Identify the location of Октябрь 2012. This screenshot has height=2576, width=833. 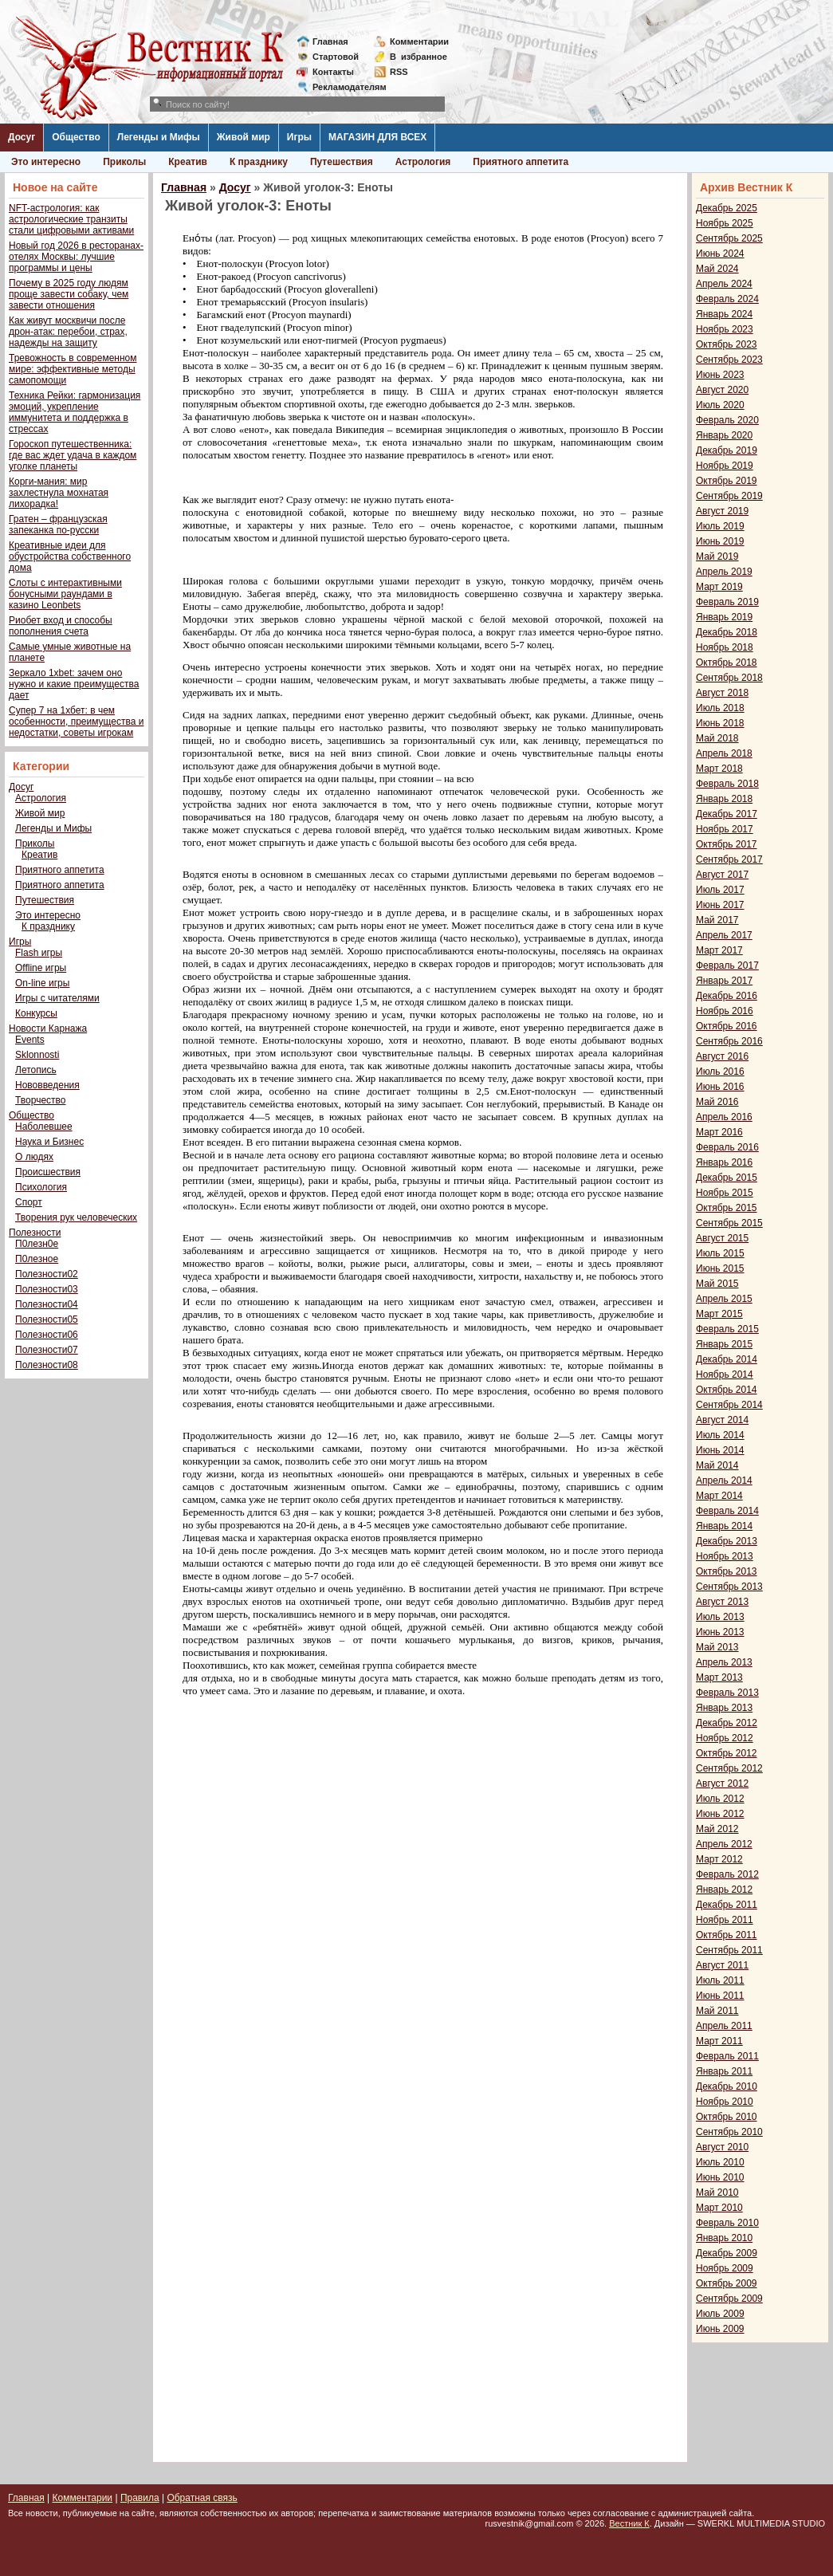
(726, 1753).